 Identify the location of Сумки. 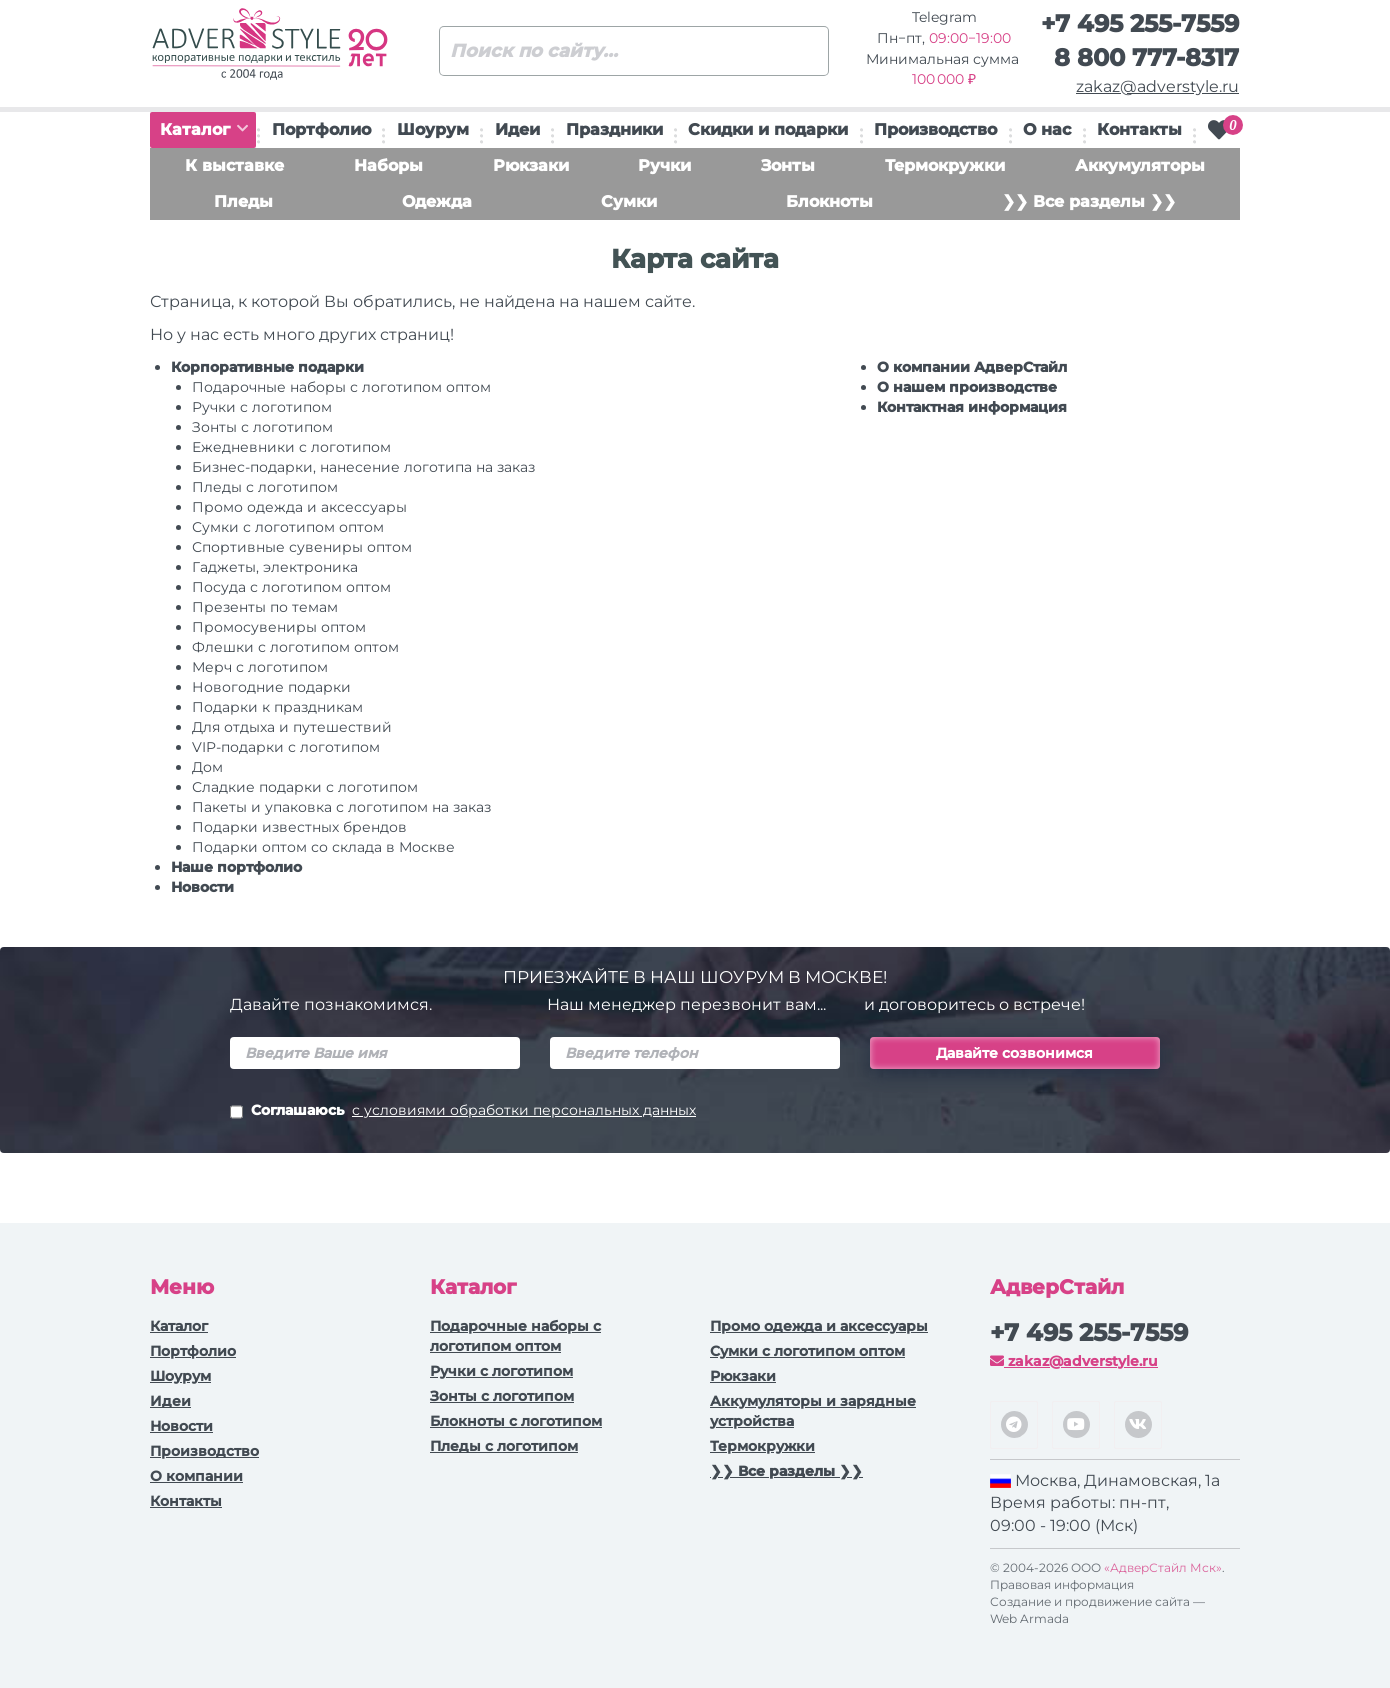
(629, 201).